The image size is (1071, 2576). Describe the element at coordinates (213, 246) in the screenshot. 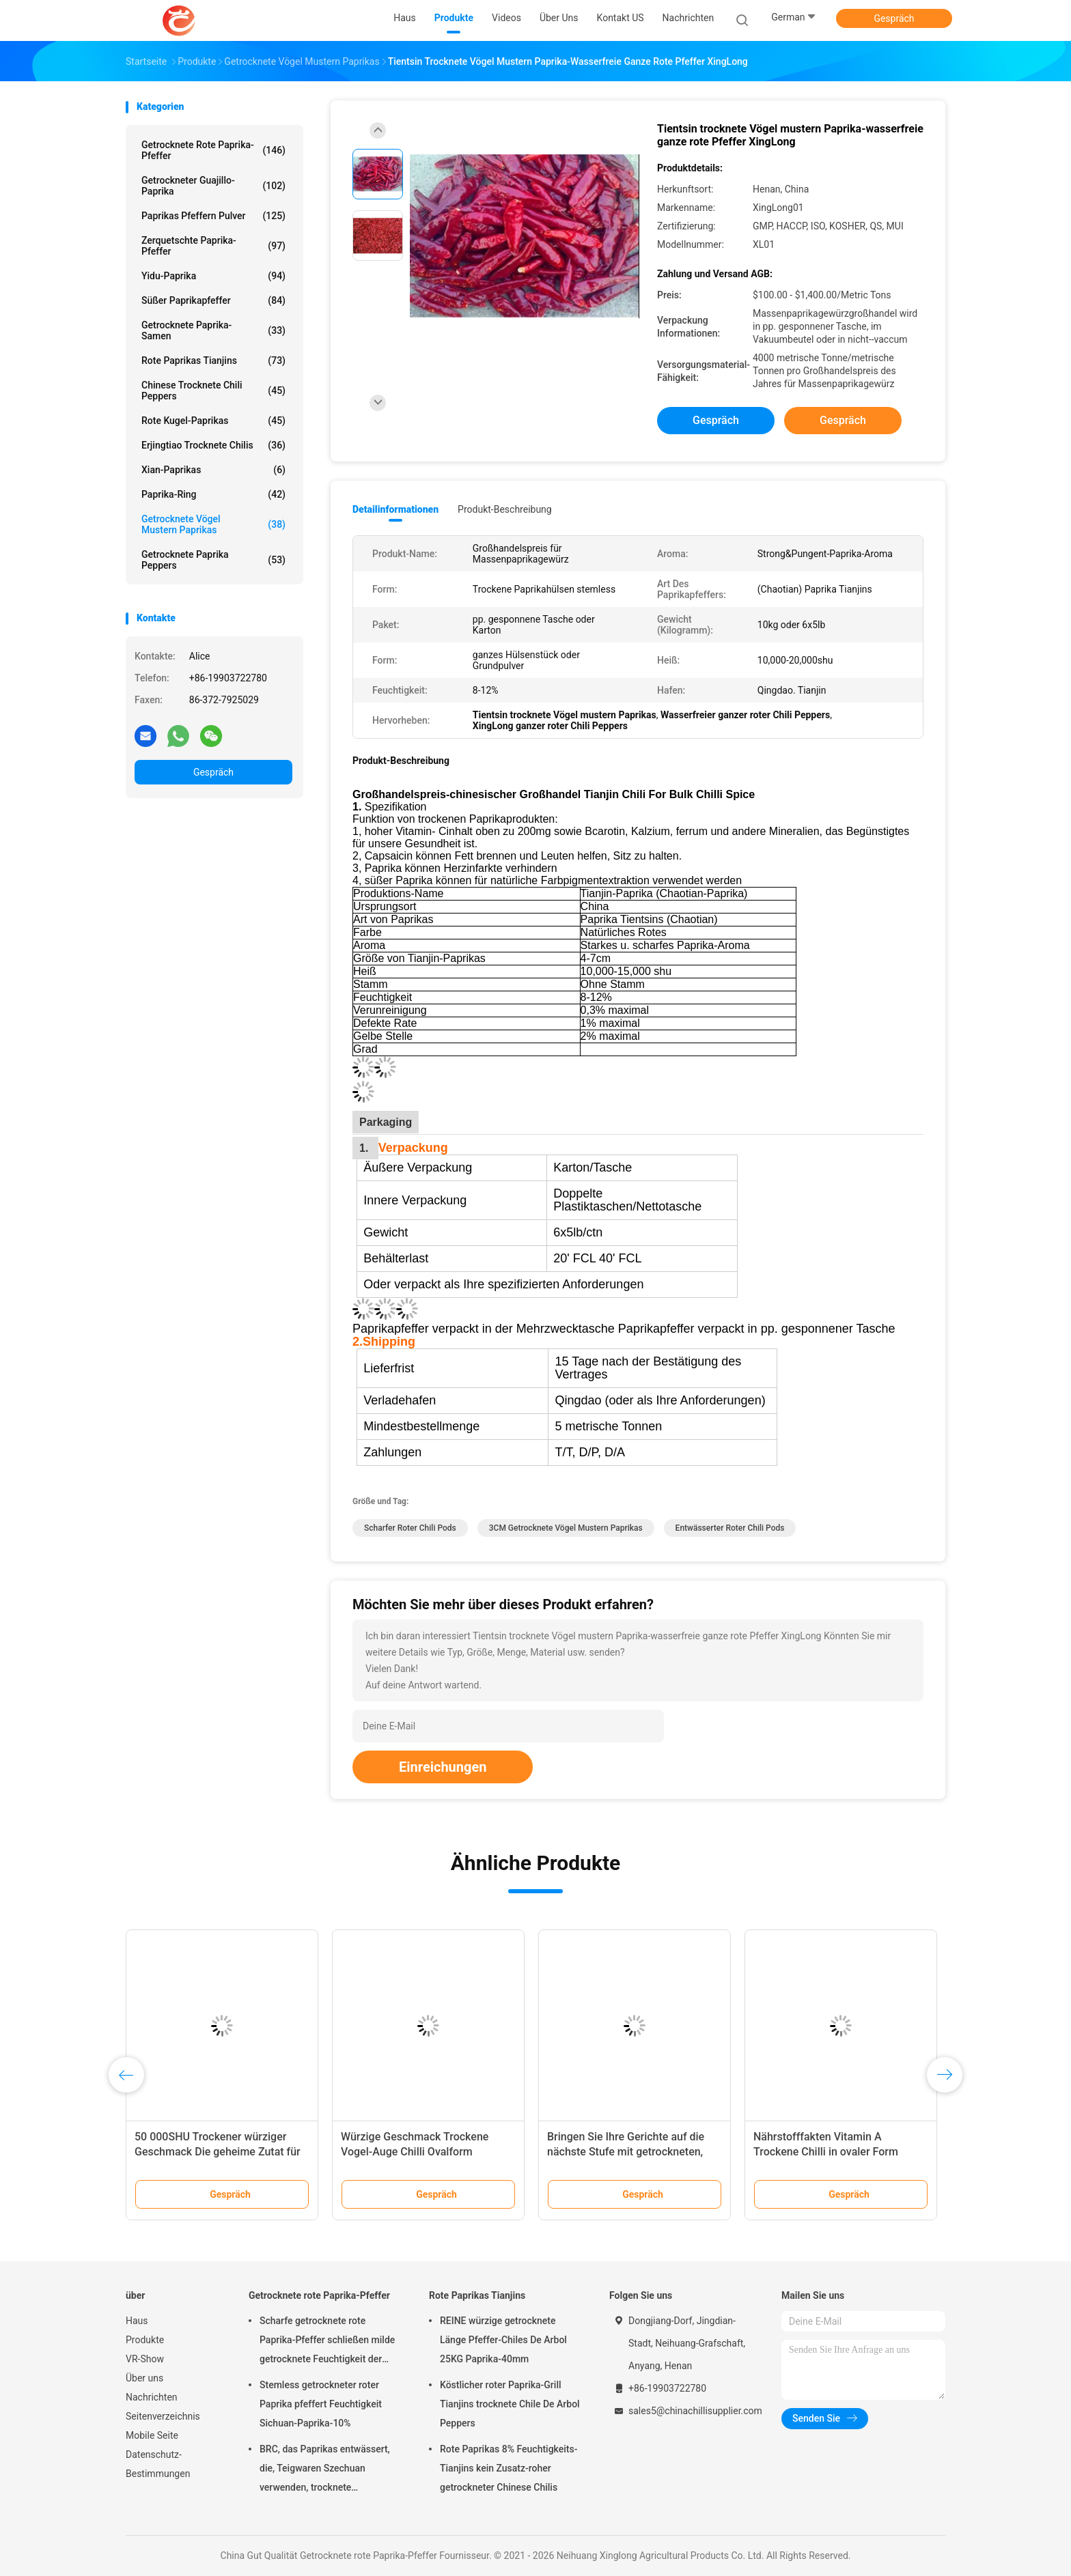

I see `Zerquetschte Paprika-Pfeffer` at that location.